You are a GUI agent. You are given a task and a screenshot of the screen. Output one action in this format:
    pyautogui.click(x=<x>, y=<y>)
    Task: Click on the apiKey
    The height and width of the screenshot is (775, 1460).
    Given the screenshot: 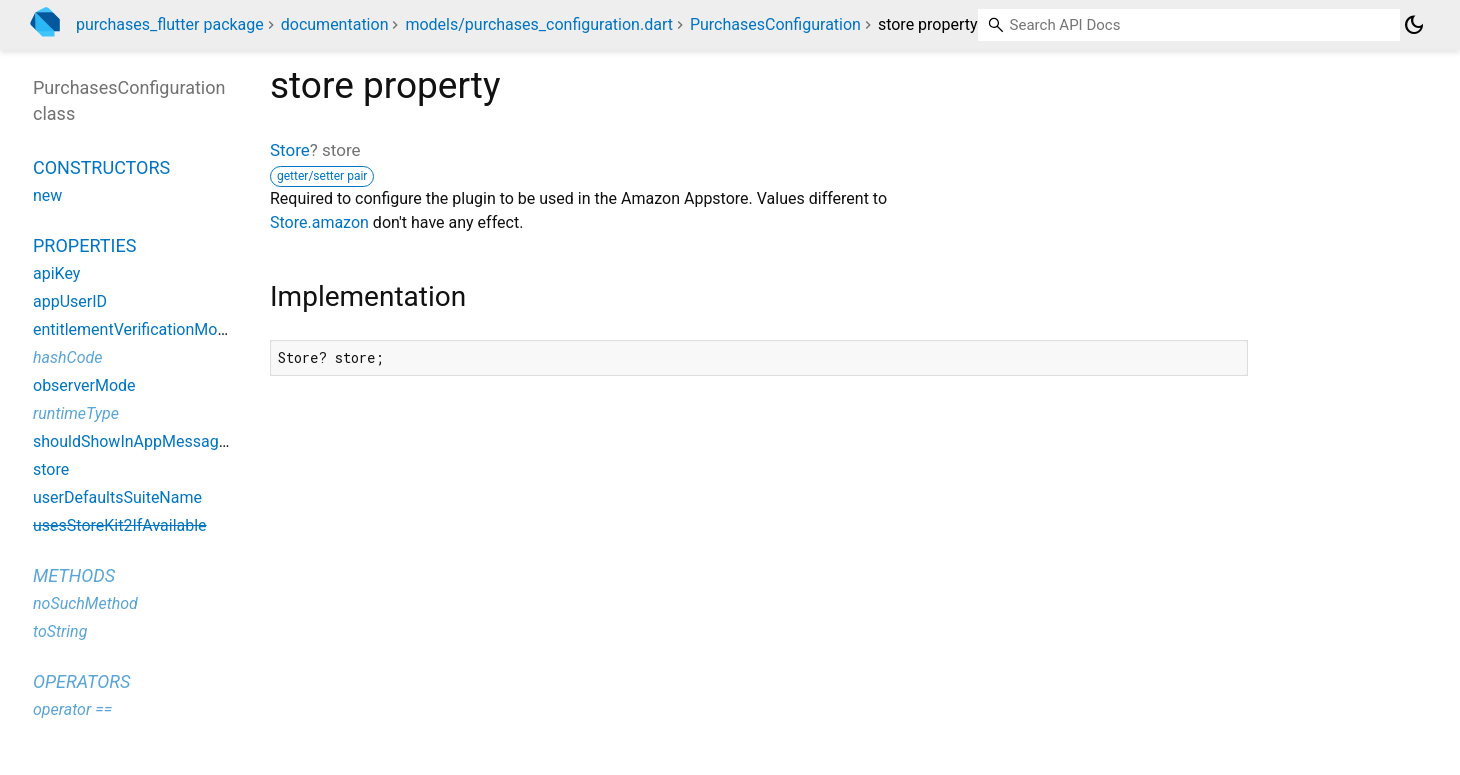 What is the action you would take?
    pyautogui.click(x=56, y=273)
    